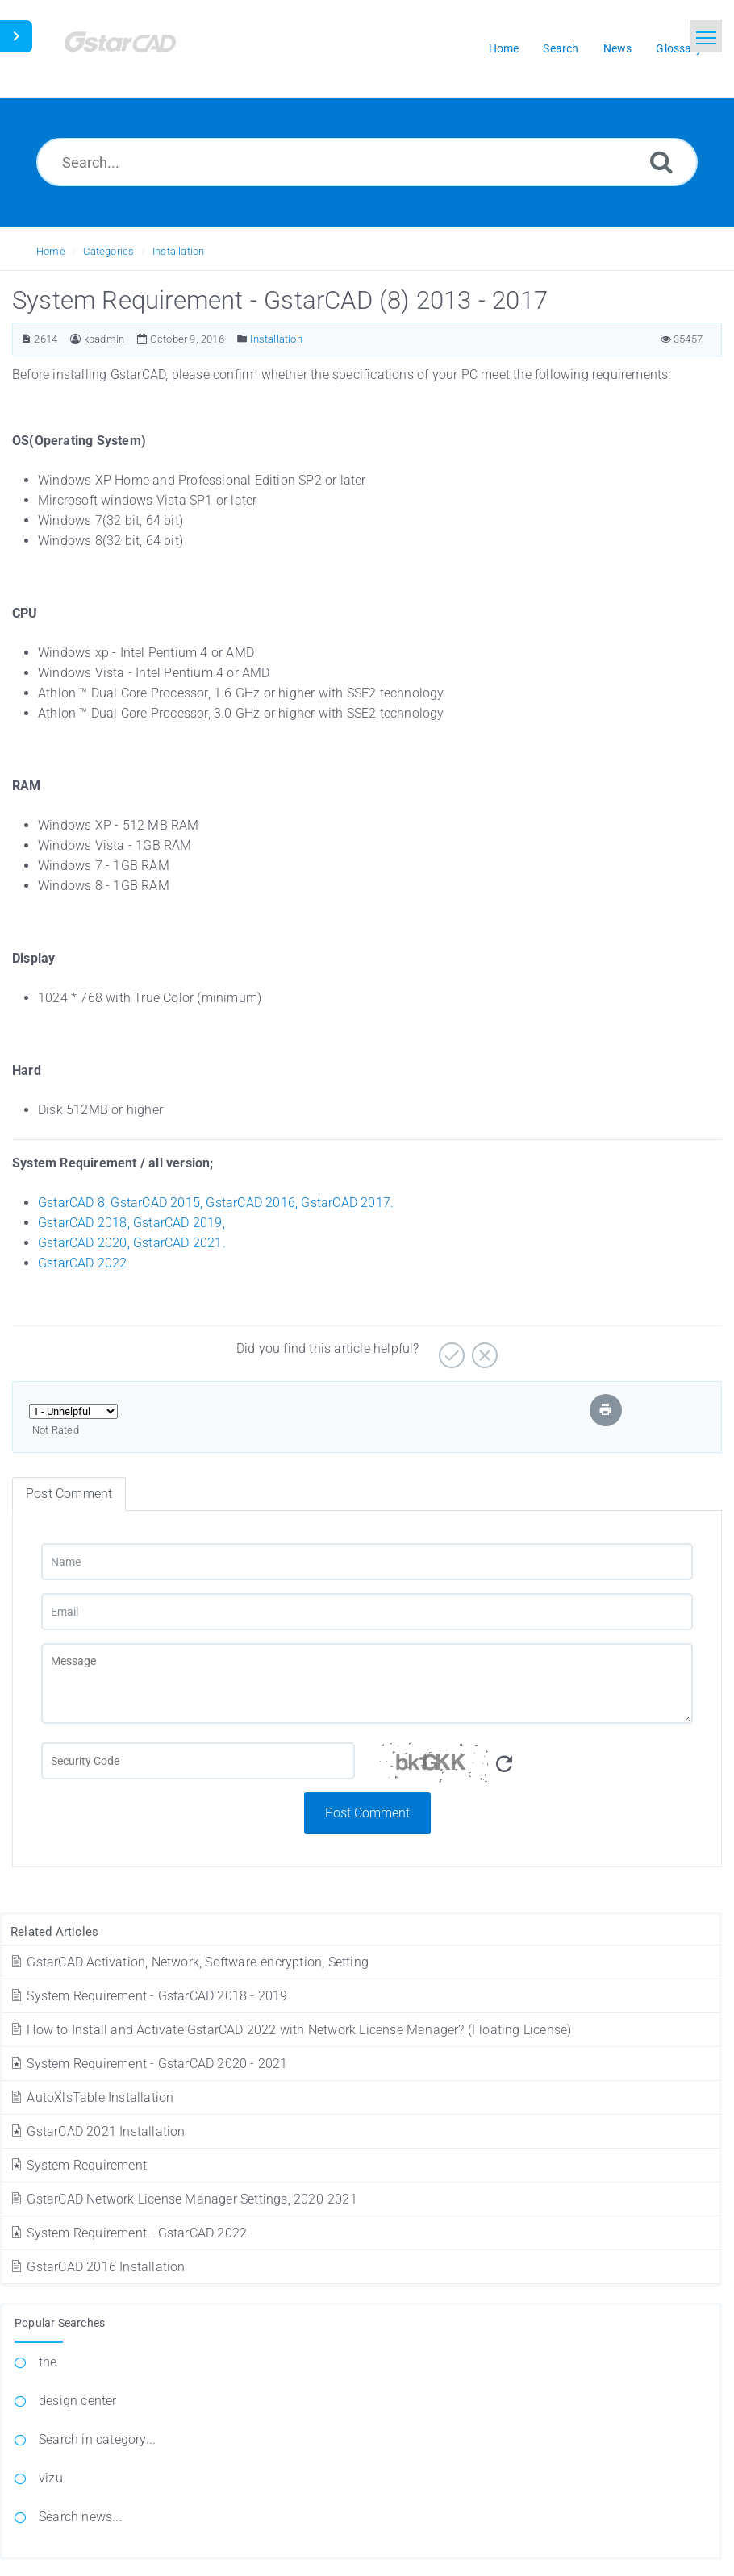 The height and width of the screenshot is (2576, 734). I want to click on GstarCAD 2016 Installation, so click(97, 2266).